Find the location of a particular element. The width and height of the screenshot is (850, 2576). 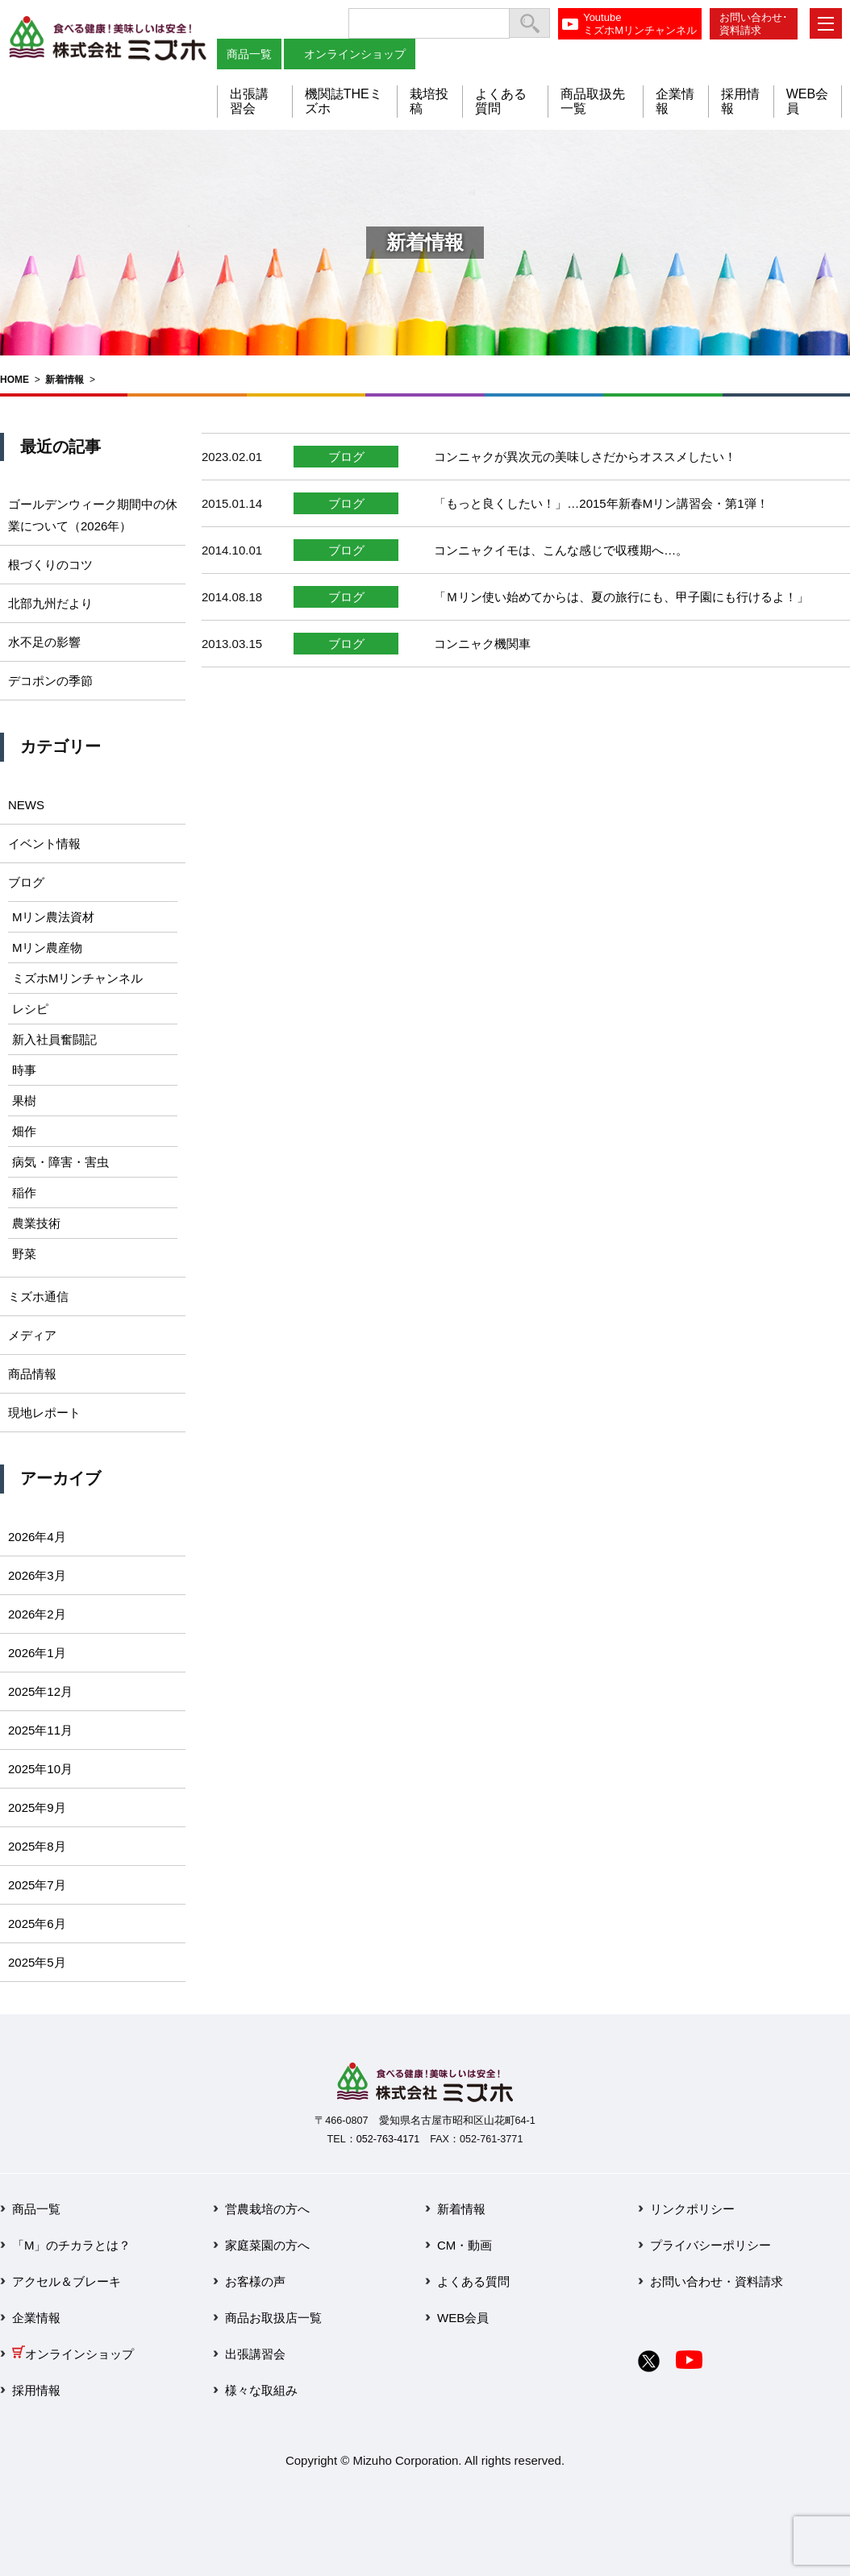

果樹 is located at coordinates (24, 1100).